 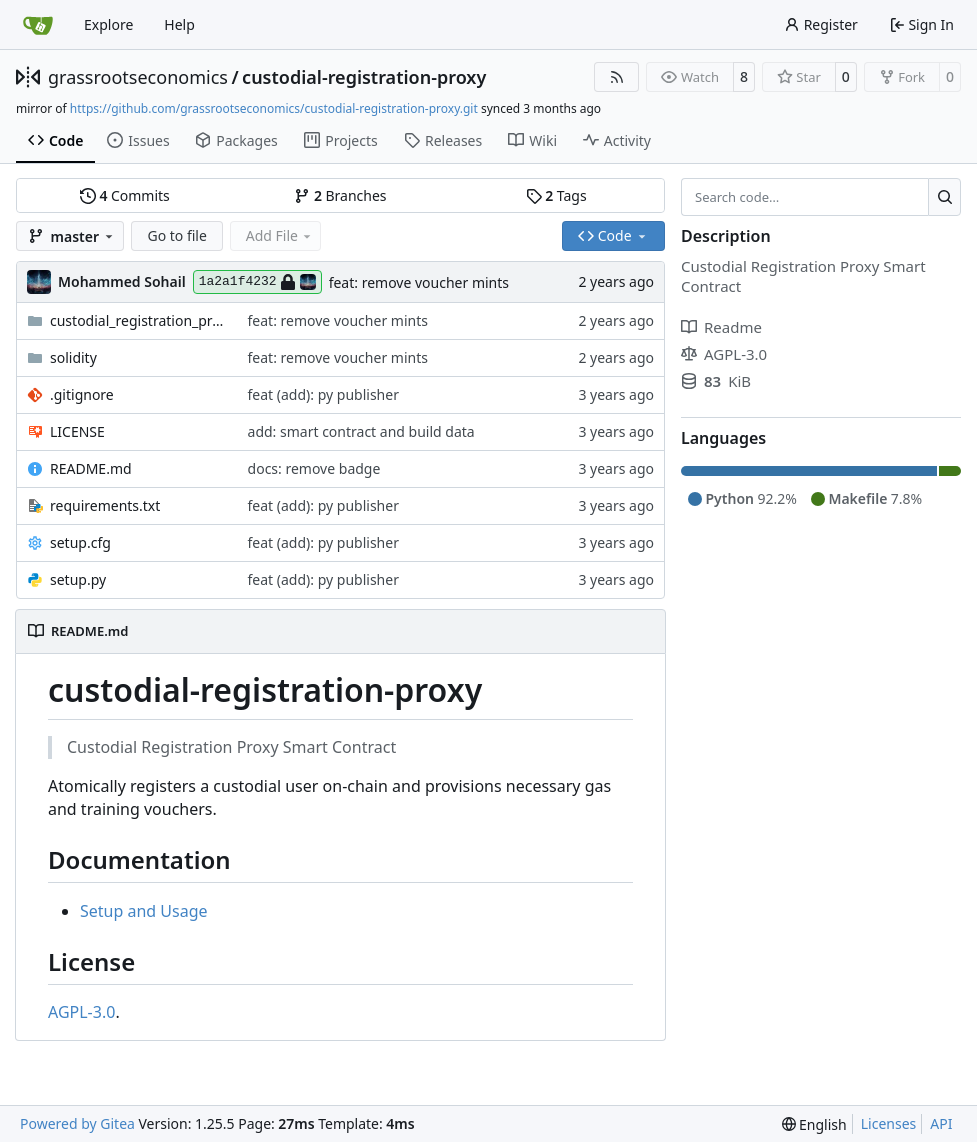 I want to click on Licenses, so click(x=889, y=1123).